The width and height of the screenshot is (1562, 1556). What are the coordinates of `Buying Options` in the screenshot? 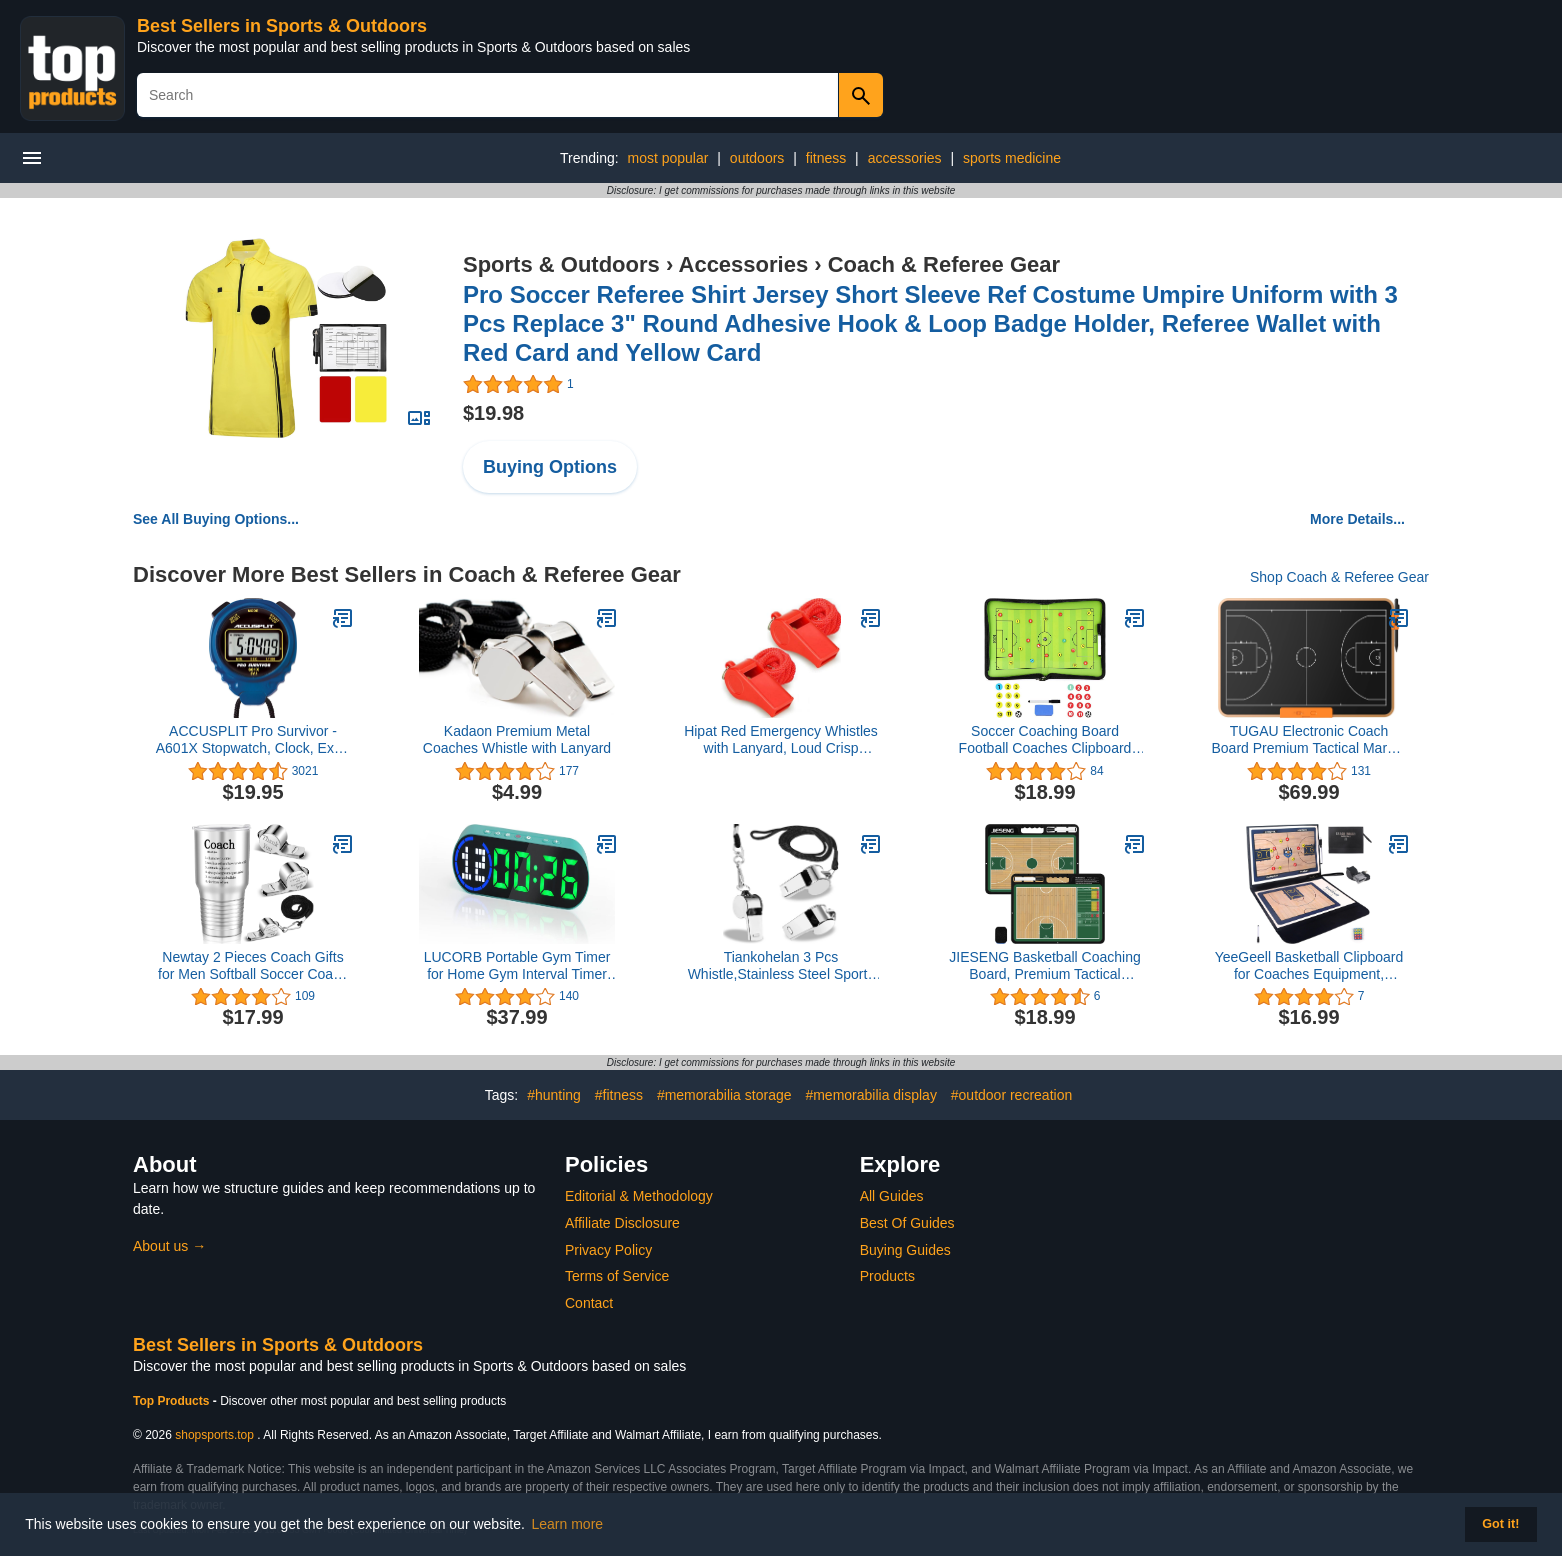 It's located at (550, 467).